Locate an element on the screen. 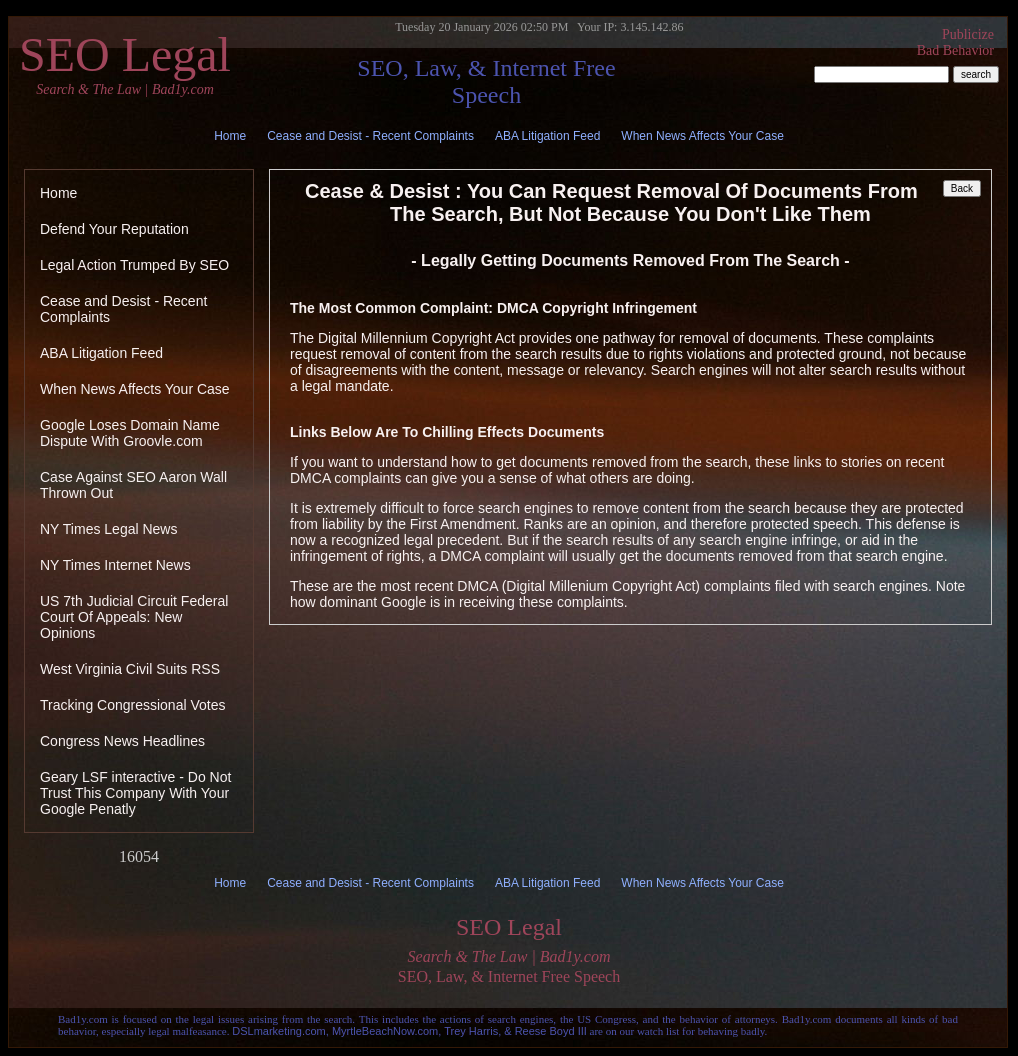  West Virginia Civil Suits RSS is located at coordinates (130, 669).